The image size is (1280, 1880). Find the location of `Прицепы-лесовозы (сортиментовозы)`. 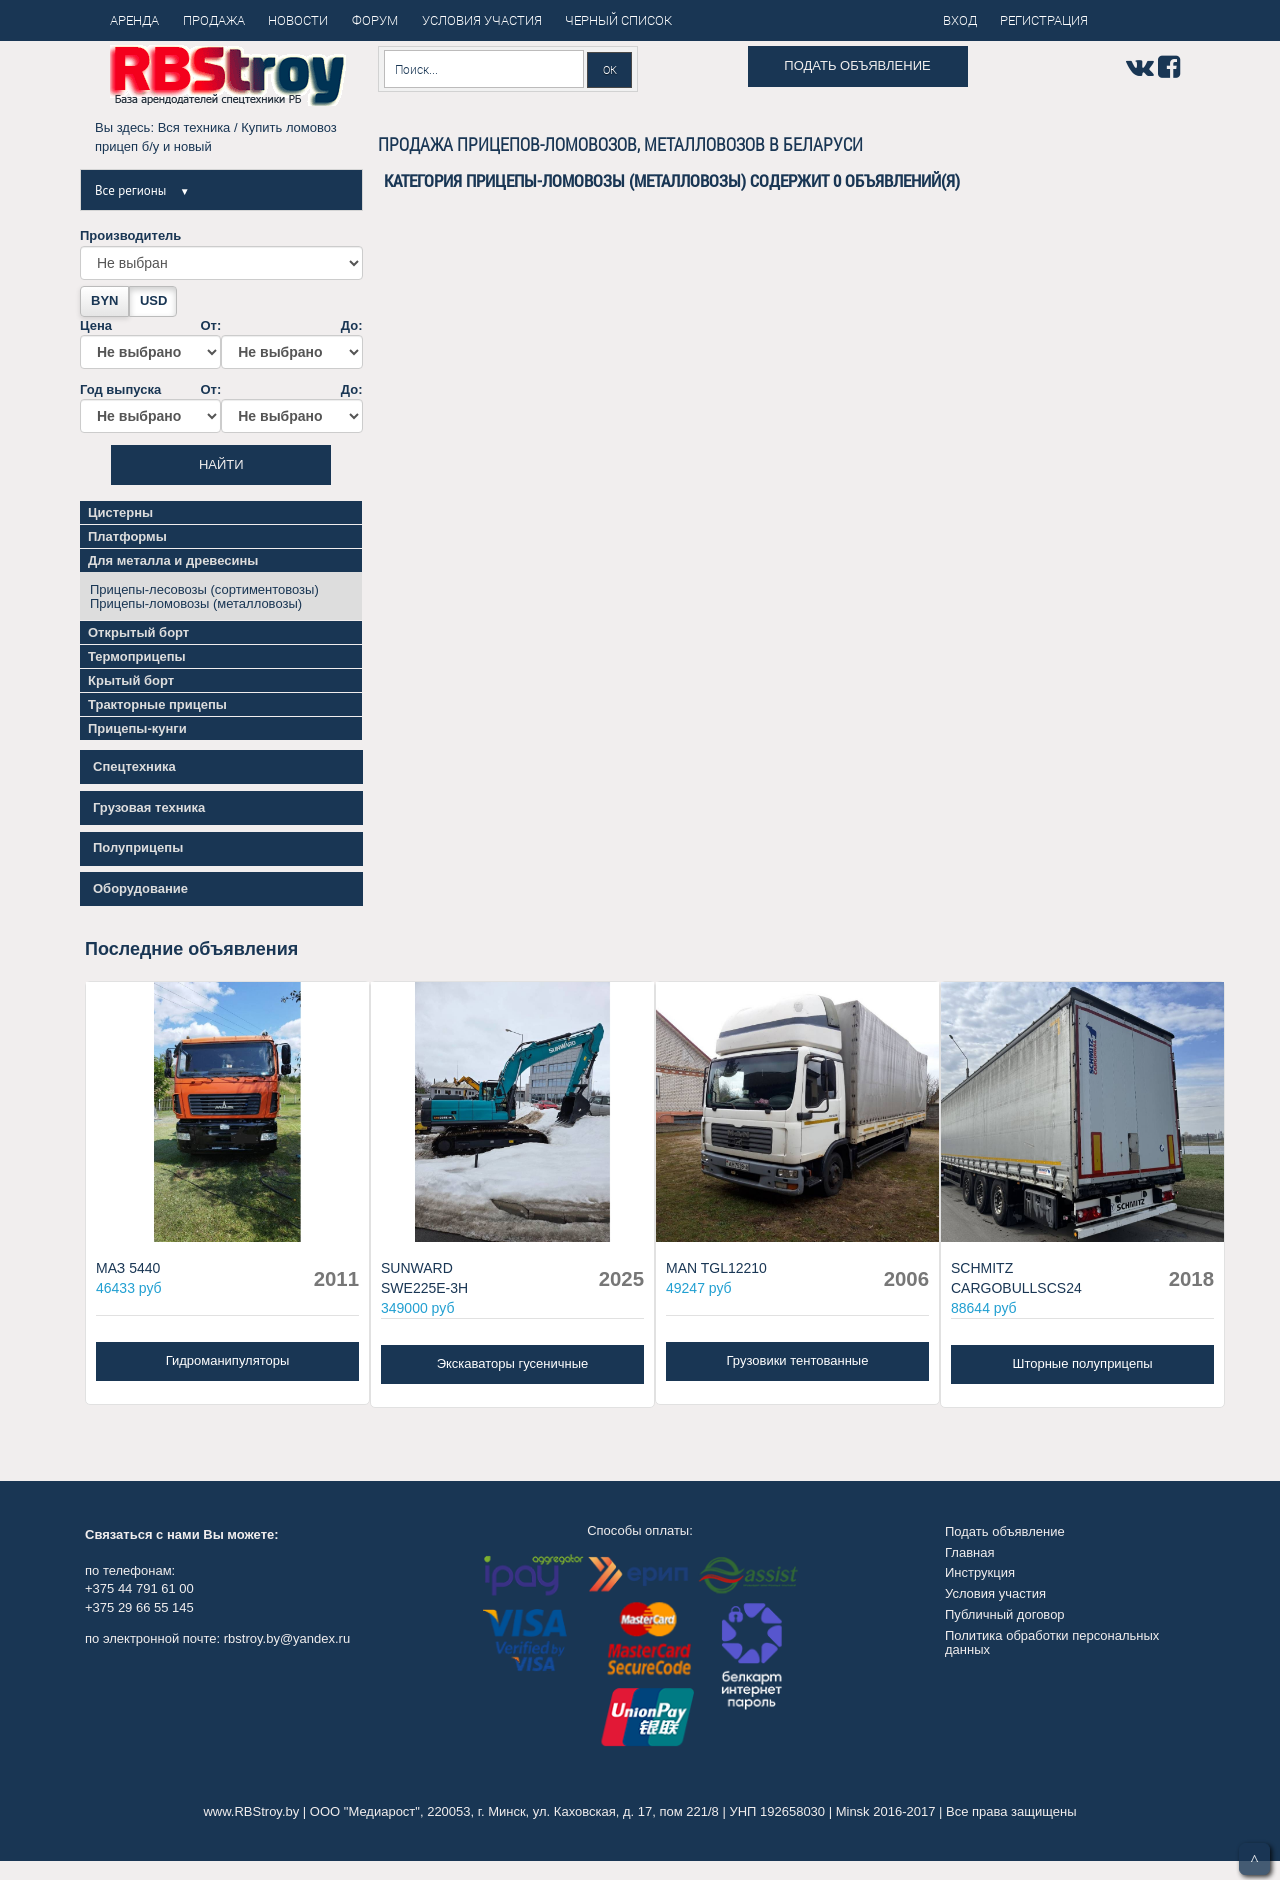

Прицепы-лесовозы (сортиментовозы) is located at coordinates (204, 589).